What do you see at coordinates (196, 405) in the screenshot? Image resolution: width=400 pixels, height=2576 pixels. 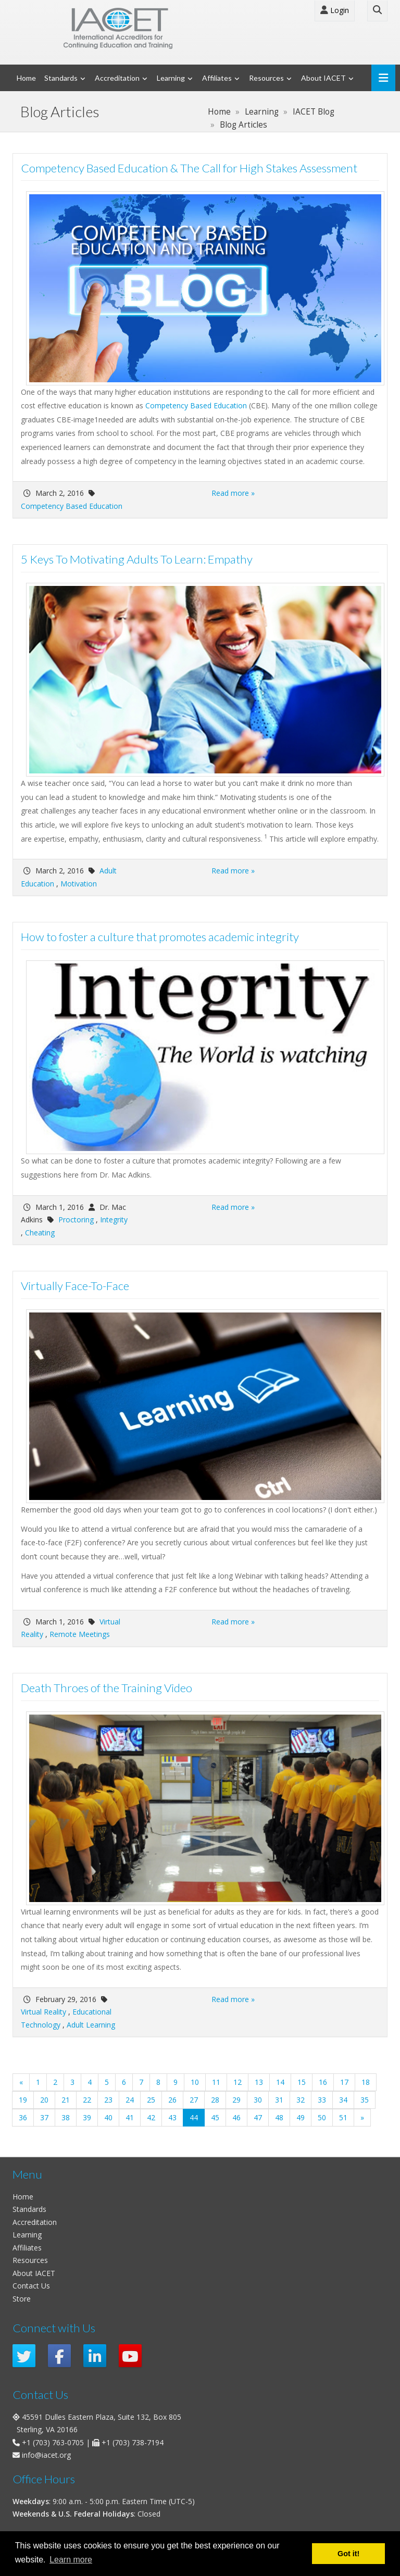 I see `Competency Based Education` at bounding box center [196, 405].